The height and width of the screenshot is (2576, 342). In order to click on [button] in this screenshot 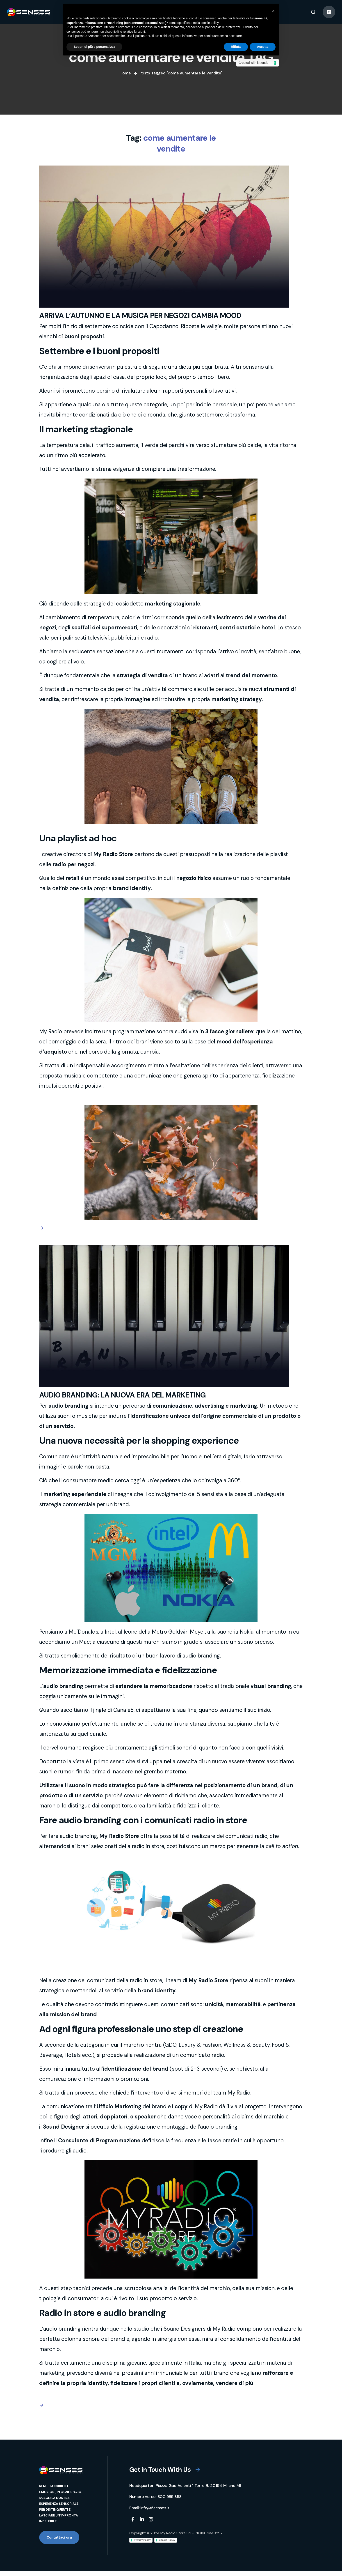, I will do `click(313, 12)`.